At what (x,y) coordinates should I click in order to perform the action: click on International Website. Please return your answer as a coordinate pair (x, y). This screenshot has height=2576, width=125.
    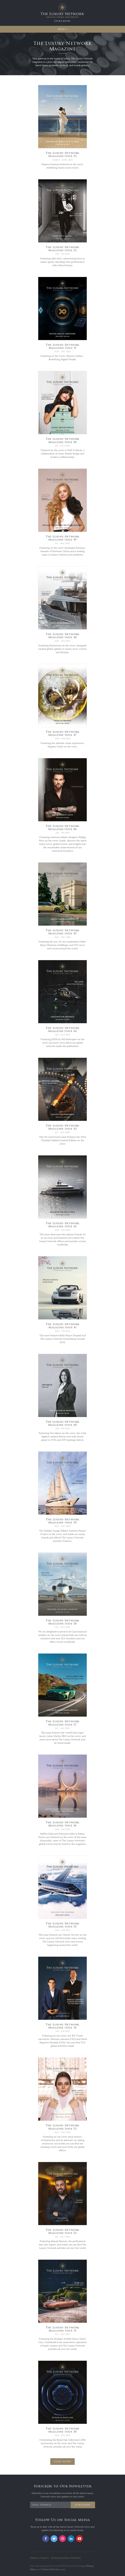
    Looking at the image, I should click on (66, 2558).